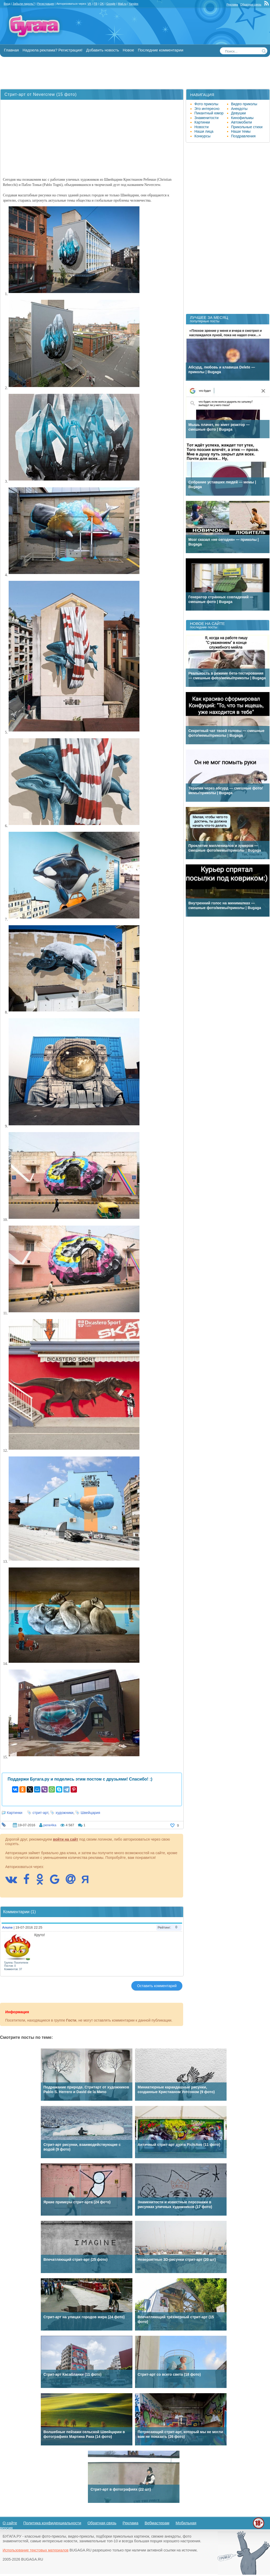 This screenshot has width=270, height=2576. Describe the element at coordinates (10, 2523) in the screenshot. I see `О сайте` at that location.